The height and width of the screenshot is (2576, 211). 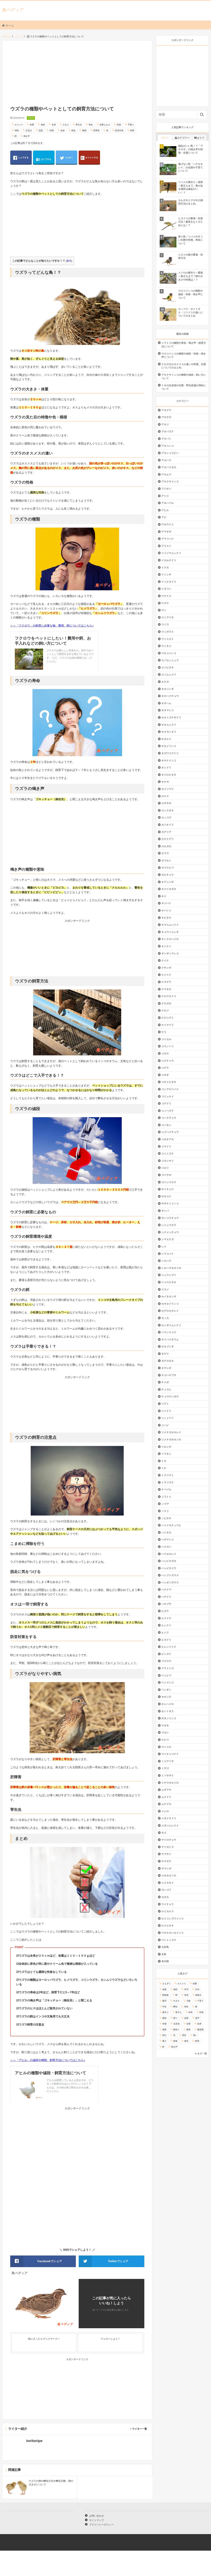 I want to click on 肝障害, so click(x=96, y=130).